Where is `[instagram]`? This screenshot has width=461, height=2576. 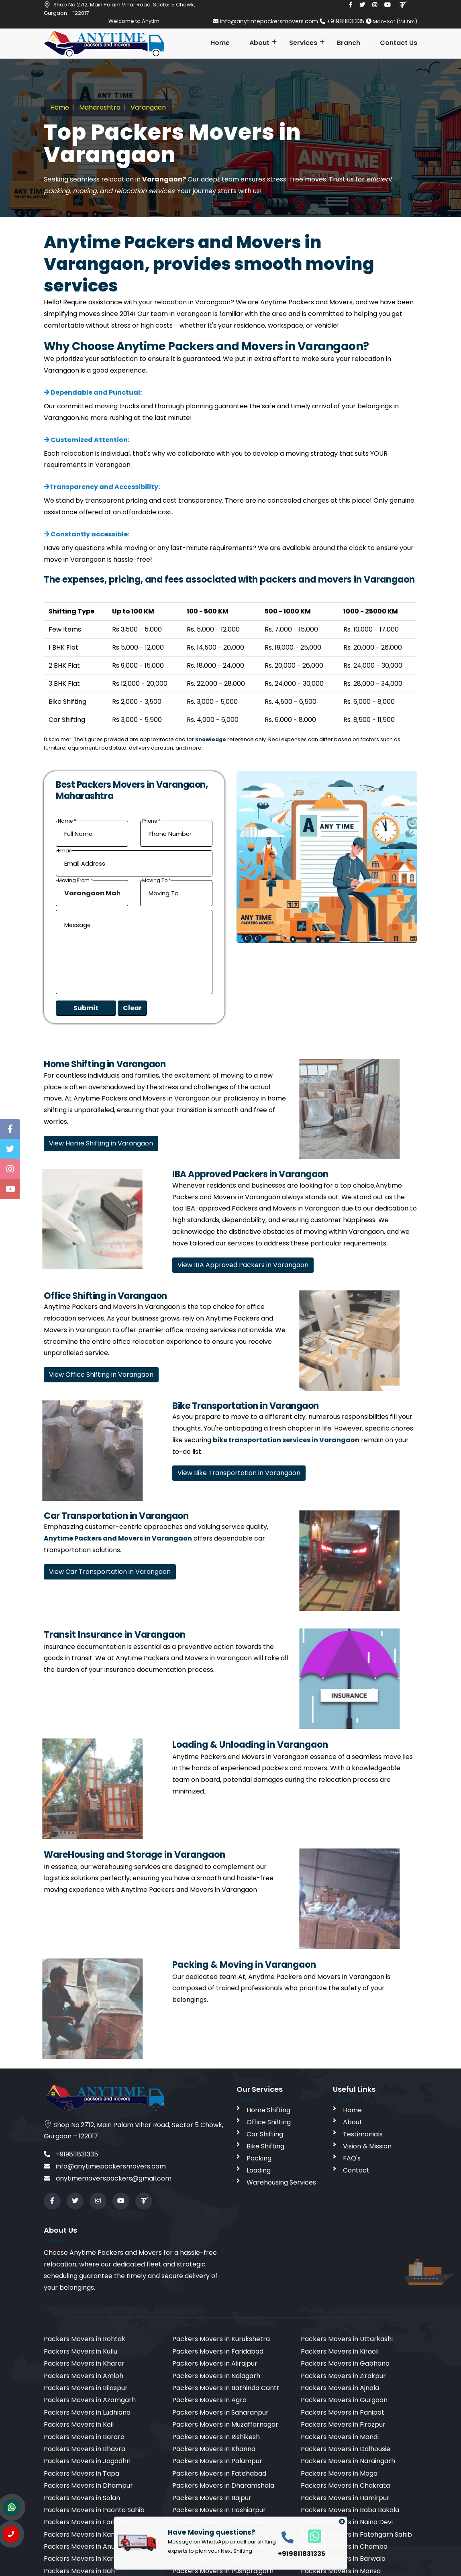 [instagram] is located at coordinates (374, 5).